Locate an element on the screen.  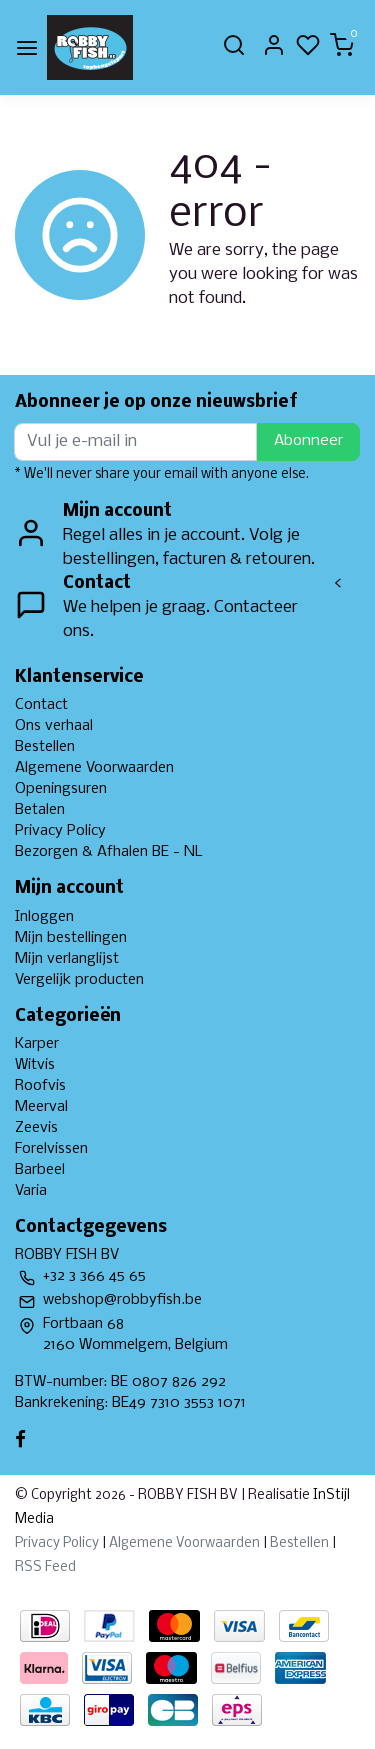
Bezorgen & Afhalen BE - NL is located at coordinates (109, 852).